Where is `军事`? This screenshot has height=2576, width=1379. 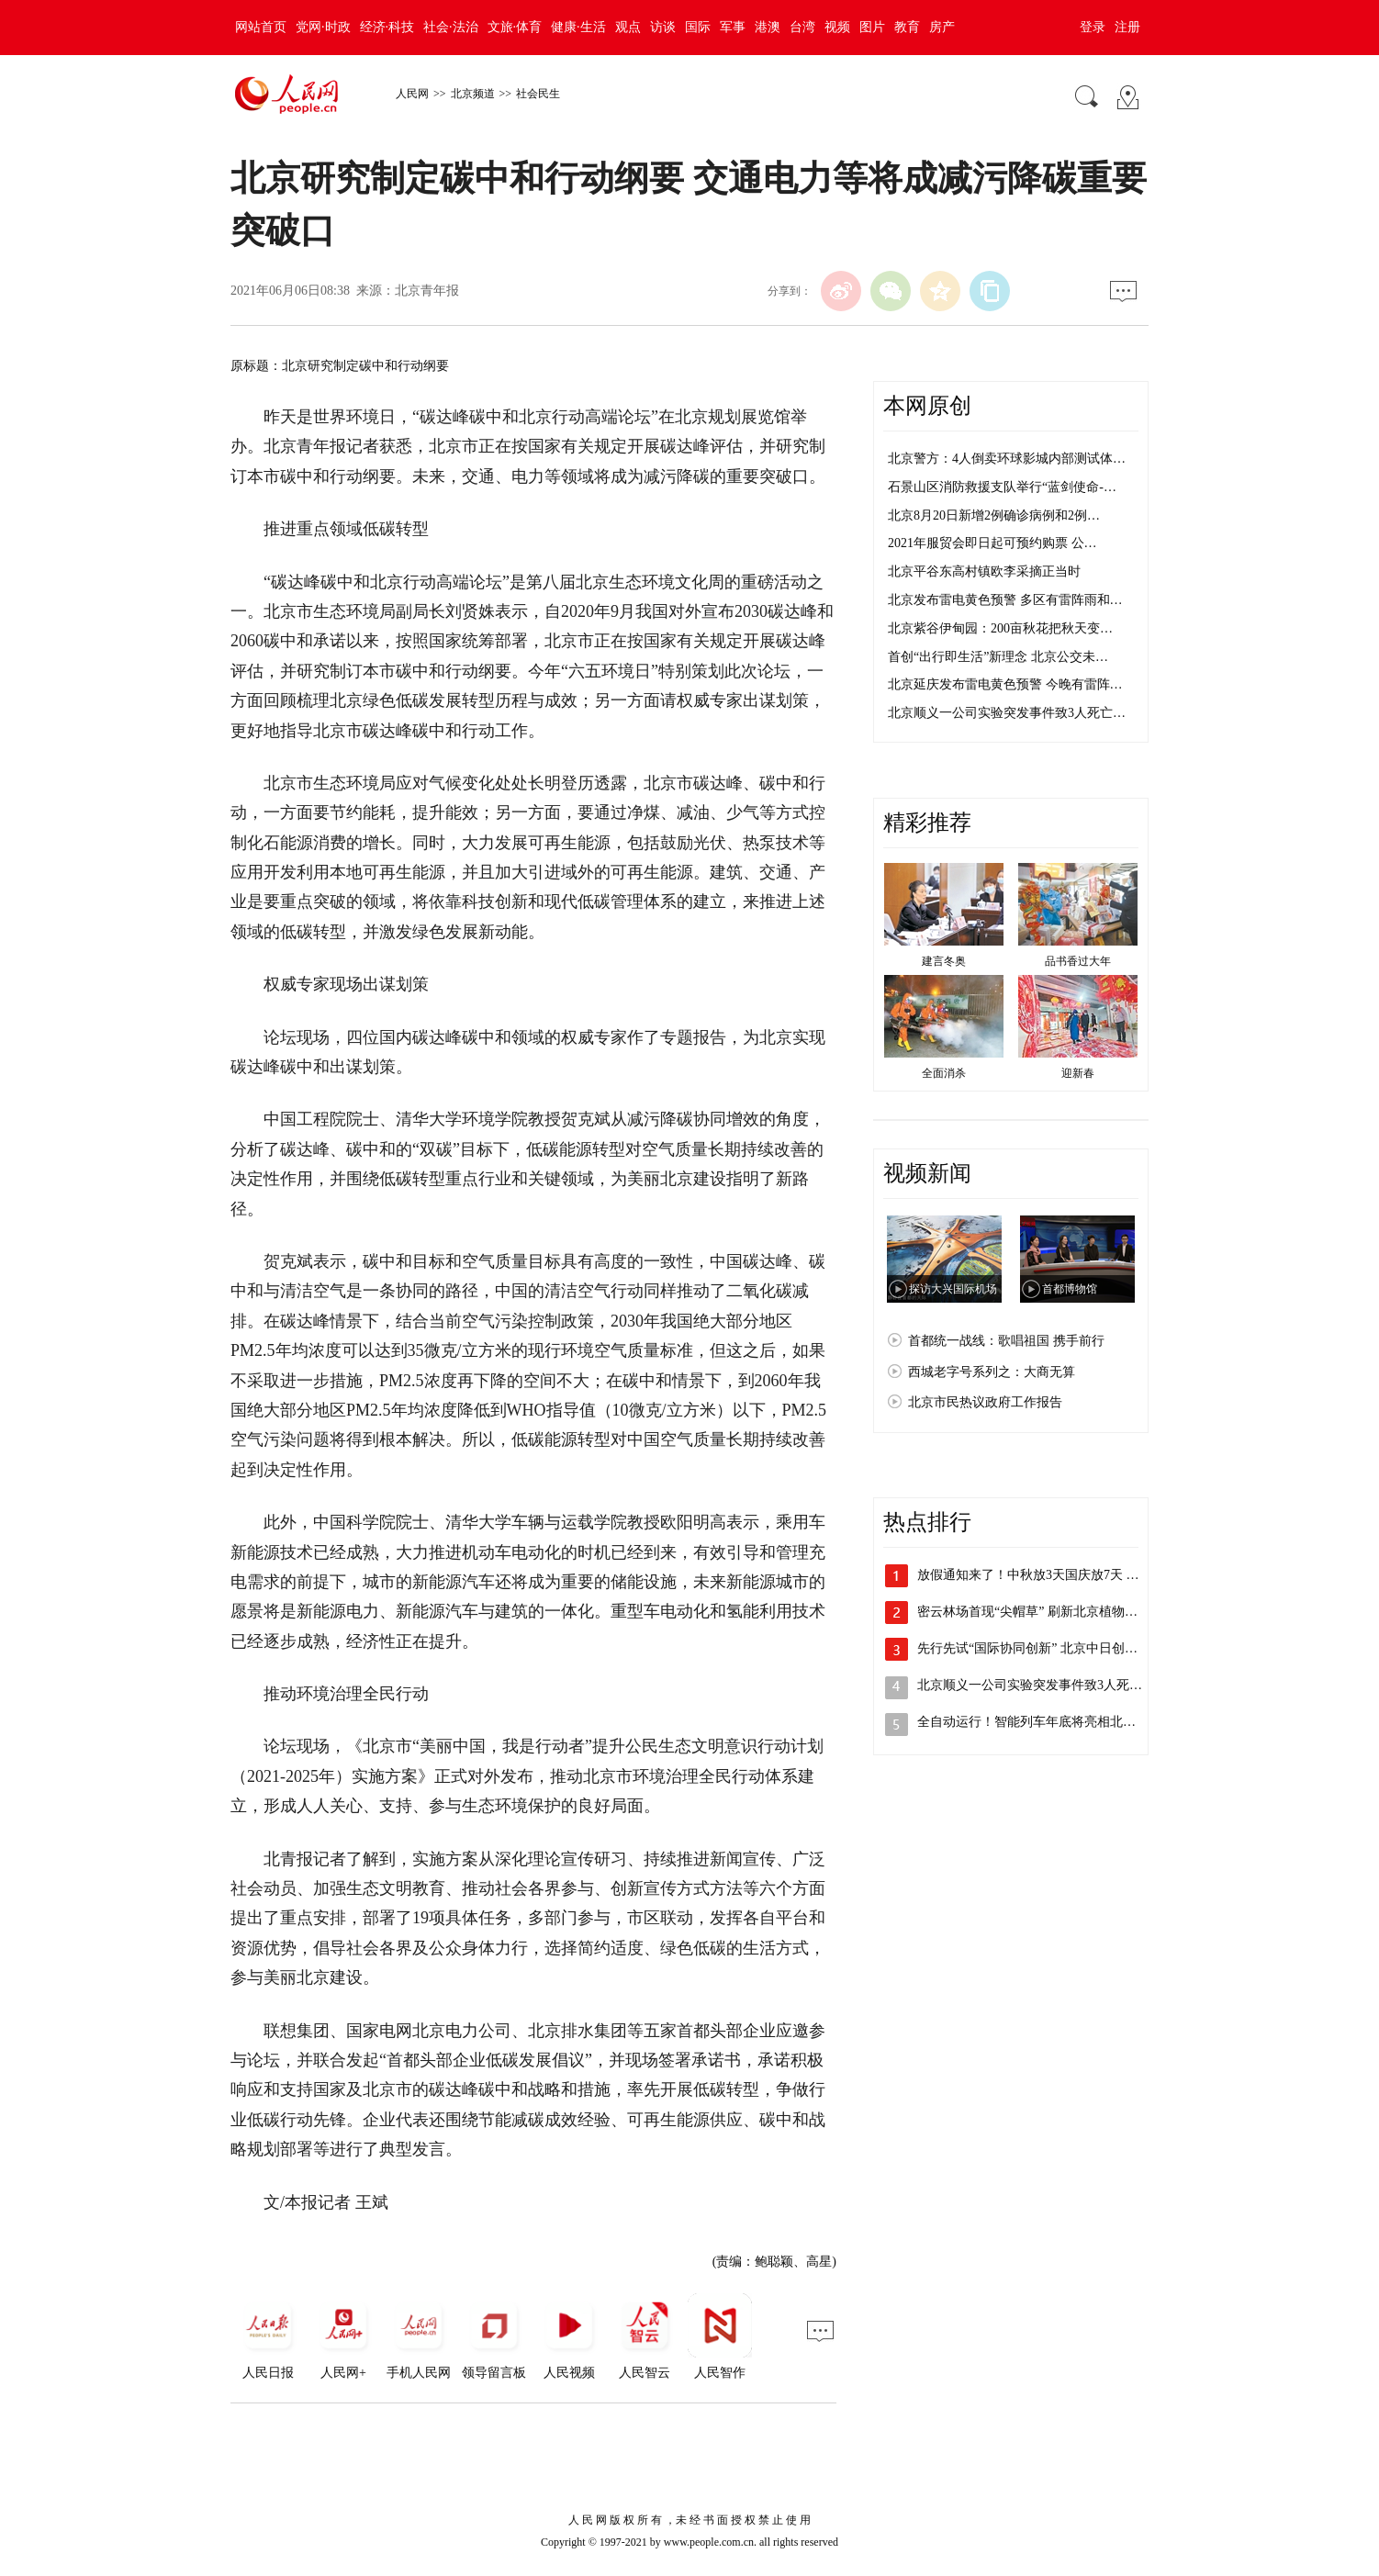 军事 is located at coordinates (733, 27).